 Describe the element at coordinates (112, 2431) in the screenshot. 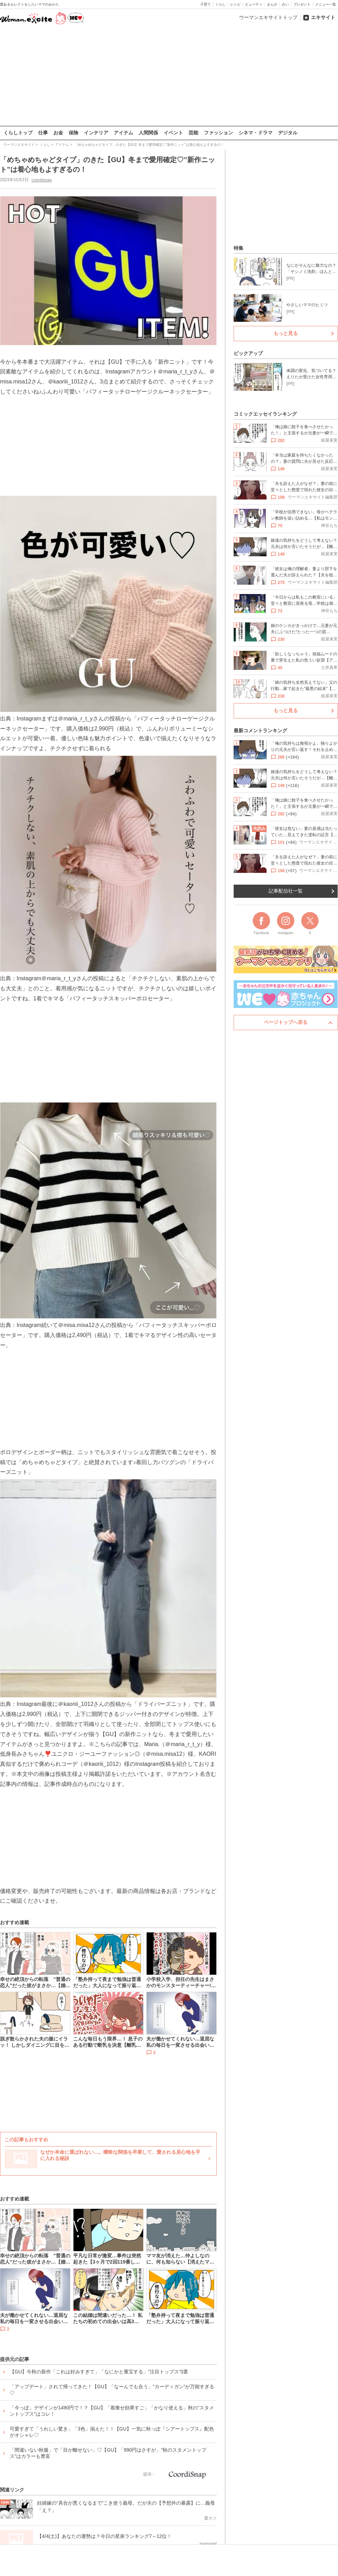

I see `可愛すぎて「うれしい驚き」「3色」揃えた！！【GU】一気に秋っぽ『シアートップス』配色がオシャレ♡` at that location.